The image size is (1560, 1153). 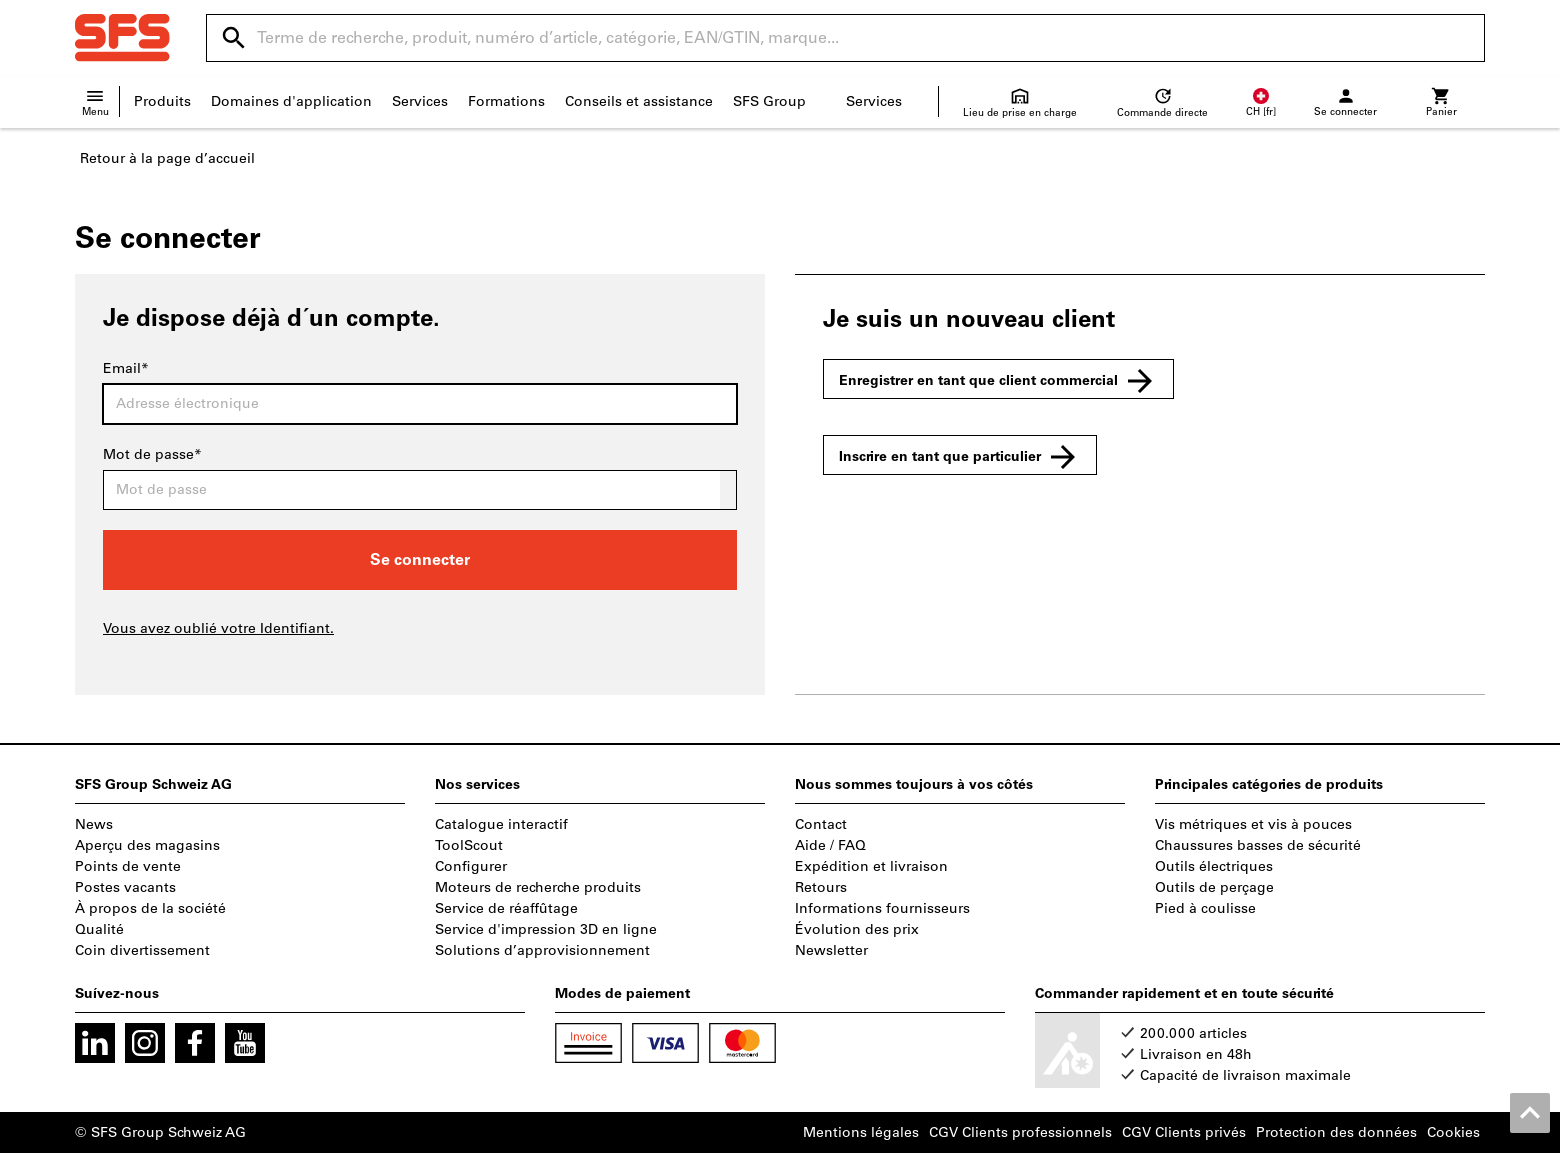 I want to click on Produits, so click(x=162, y=101).